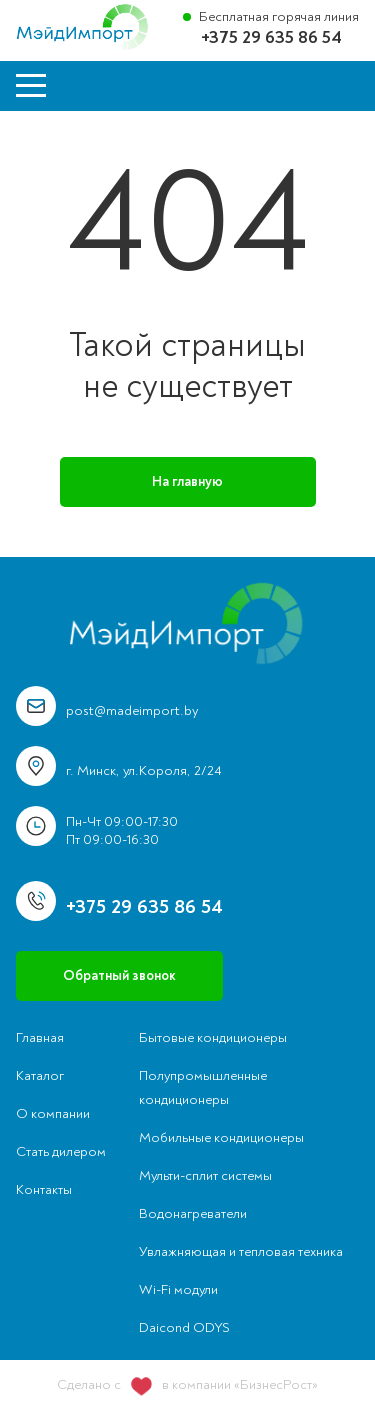 This screenshot has height=1411, width=375. I want to click on О компании, so click(53, 1113).